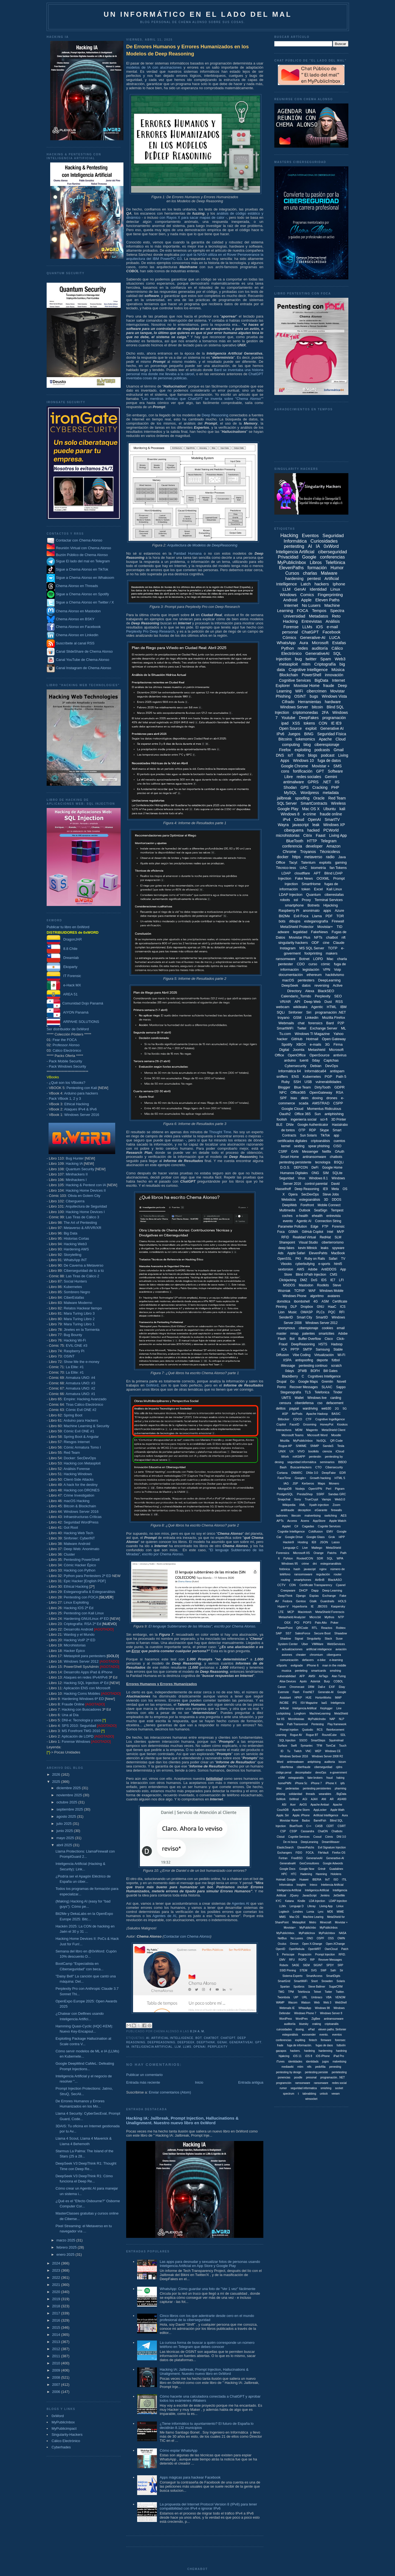  I want to click on Ekoparty, so click(62, 967).